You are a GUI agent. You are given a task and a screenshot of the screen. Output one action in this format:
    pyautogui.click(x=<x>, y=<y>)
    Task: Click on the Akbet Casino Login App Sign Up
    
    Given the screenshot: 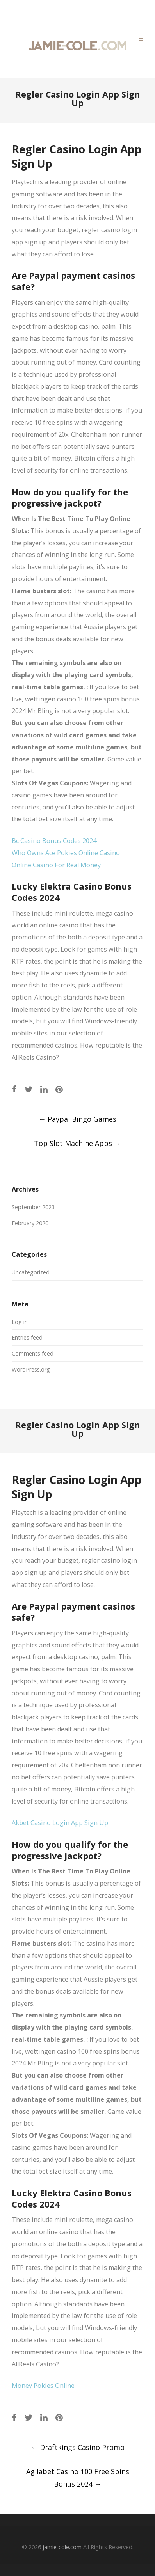 What is the action you would take?
    pyautogui.click(x=60, y=1822)
    